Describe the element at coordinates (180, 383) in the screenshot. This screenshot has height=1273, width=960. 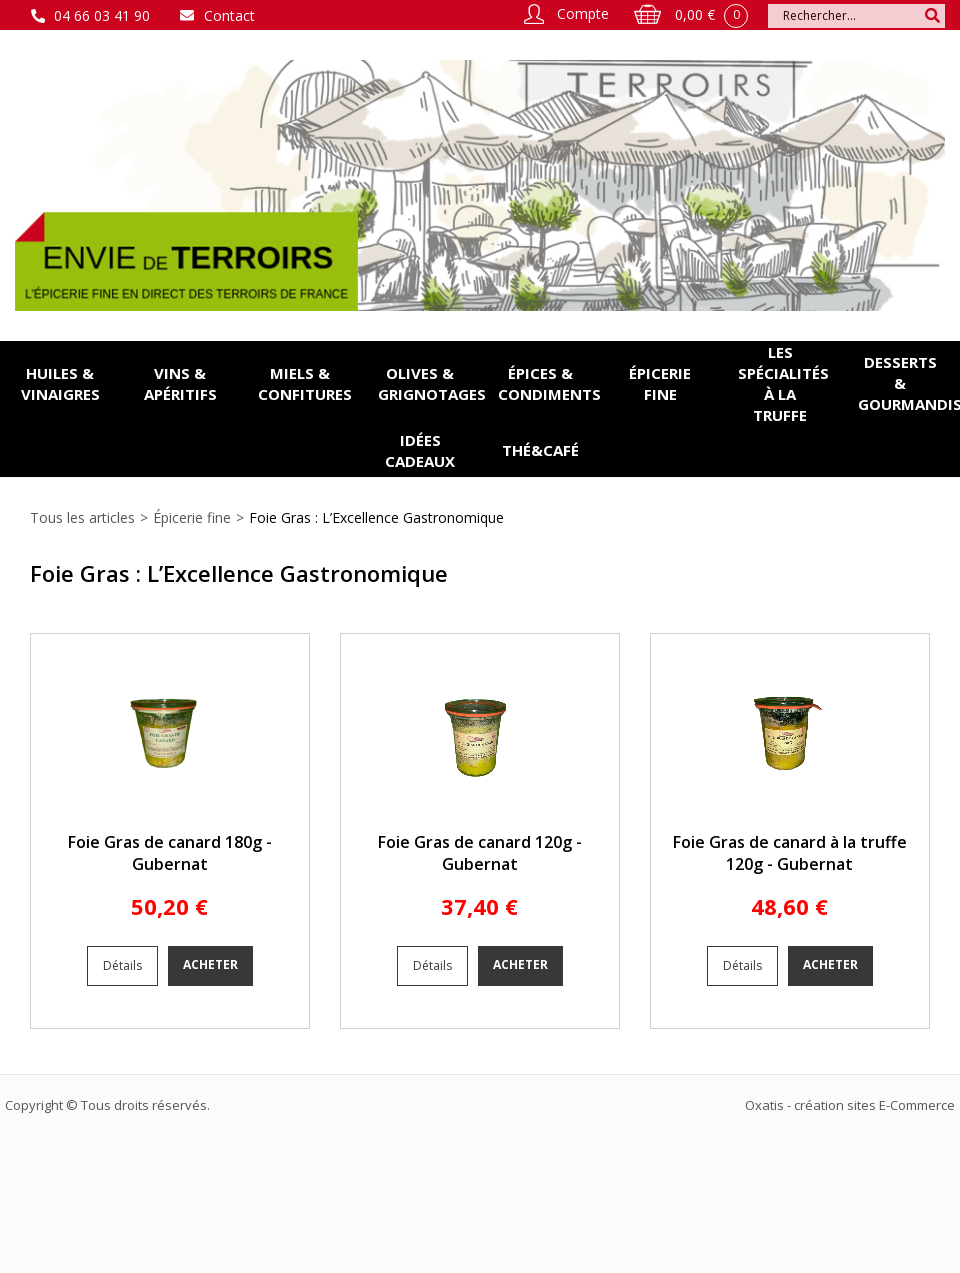
I see `Vins & apéritifs` at that location.